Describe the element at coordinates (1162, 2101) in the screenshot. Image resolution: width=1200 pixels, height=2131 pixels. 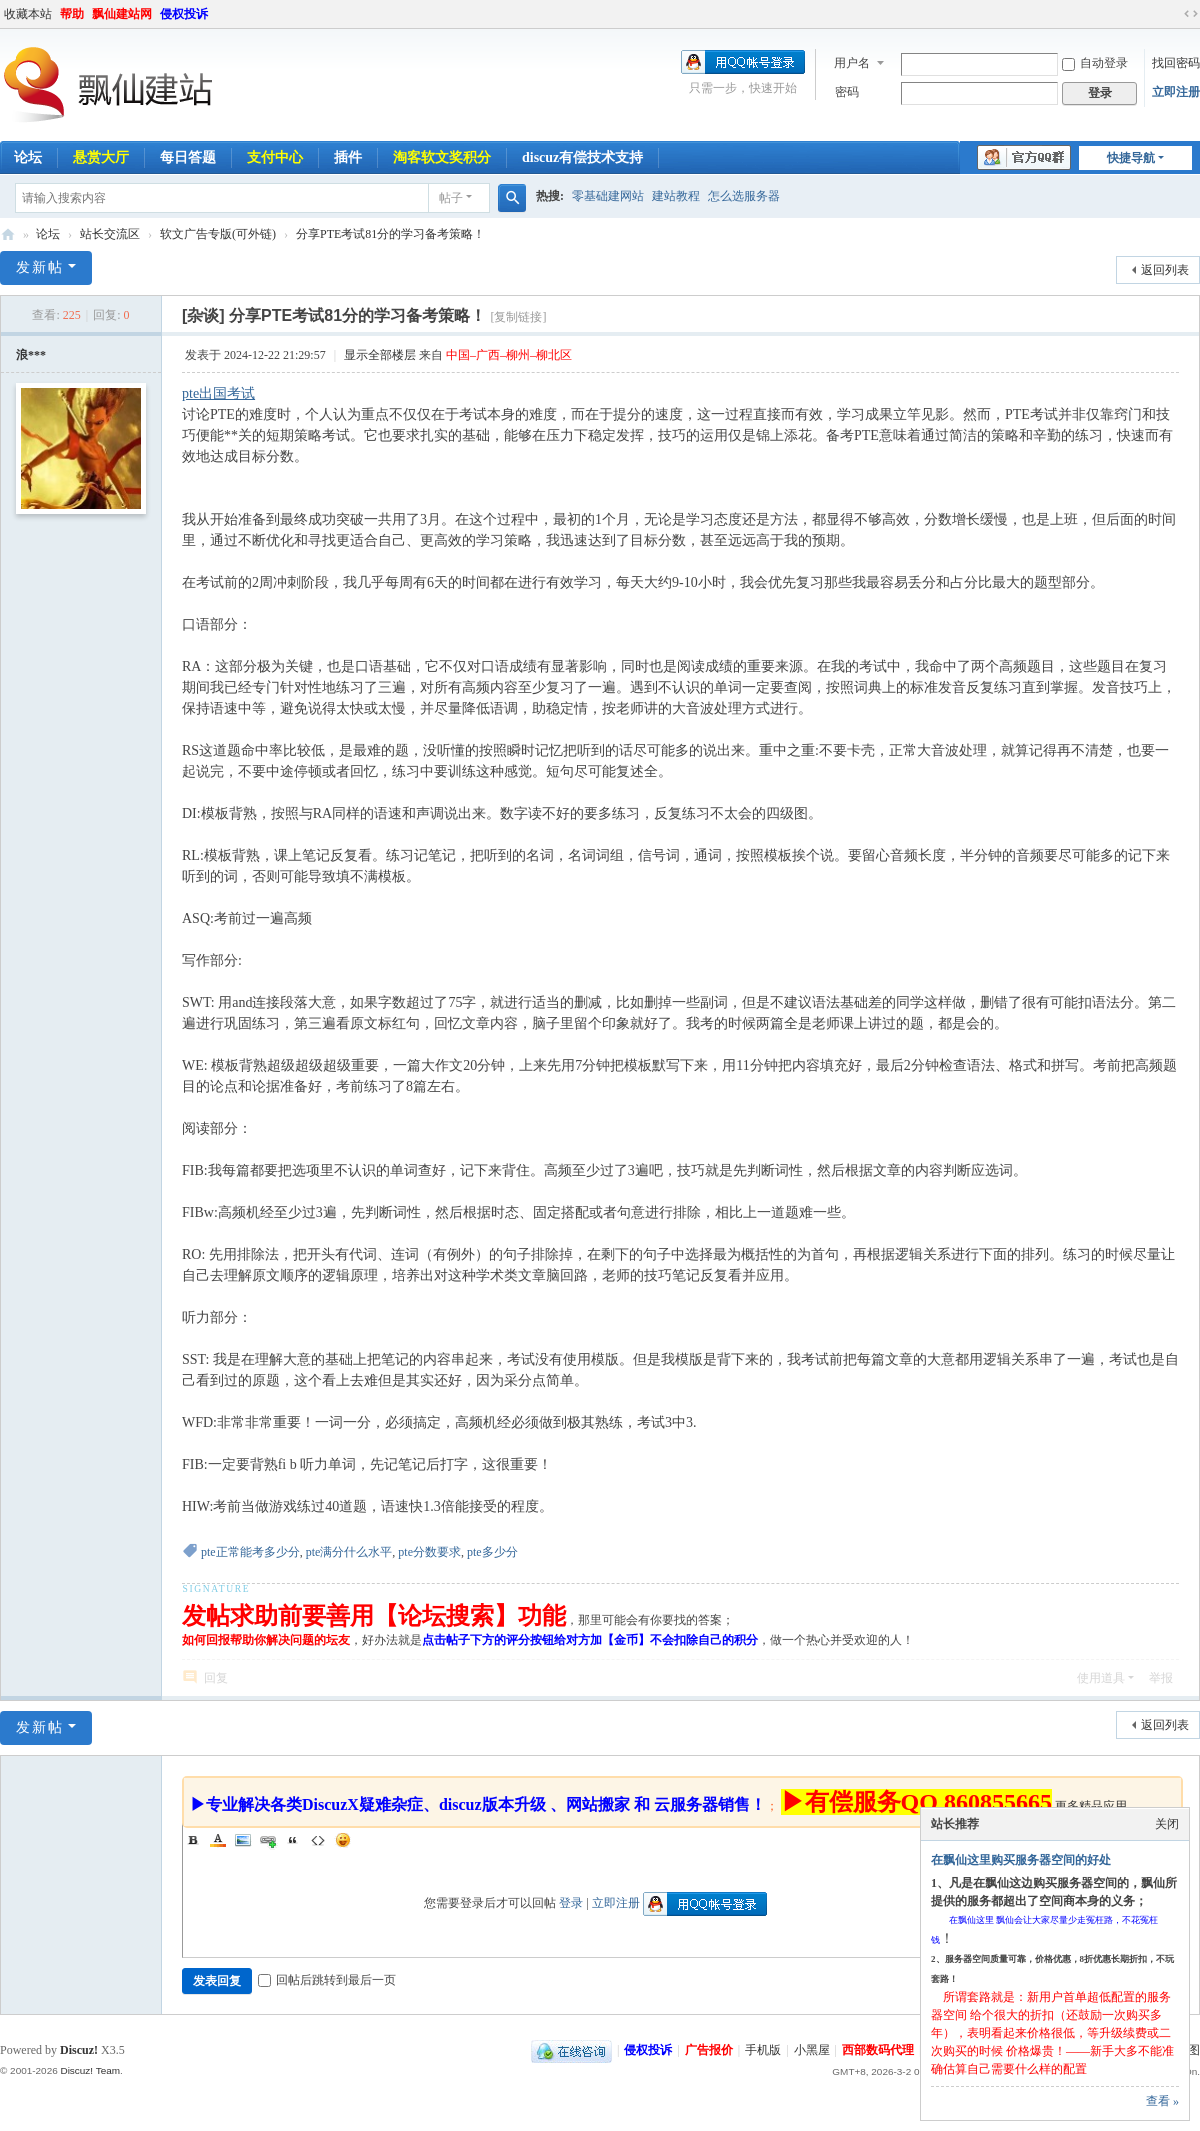
I see `查看 »` at that location.